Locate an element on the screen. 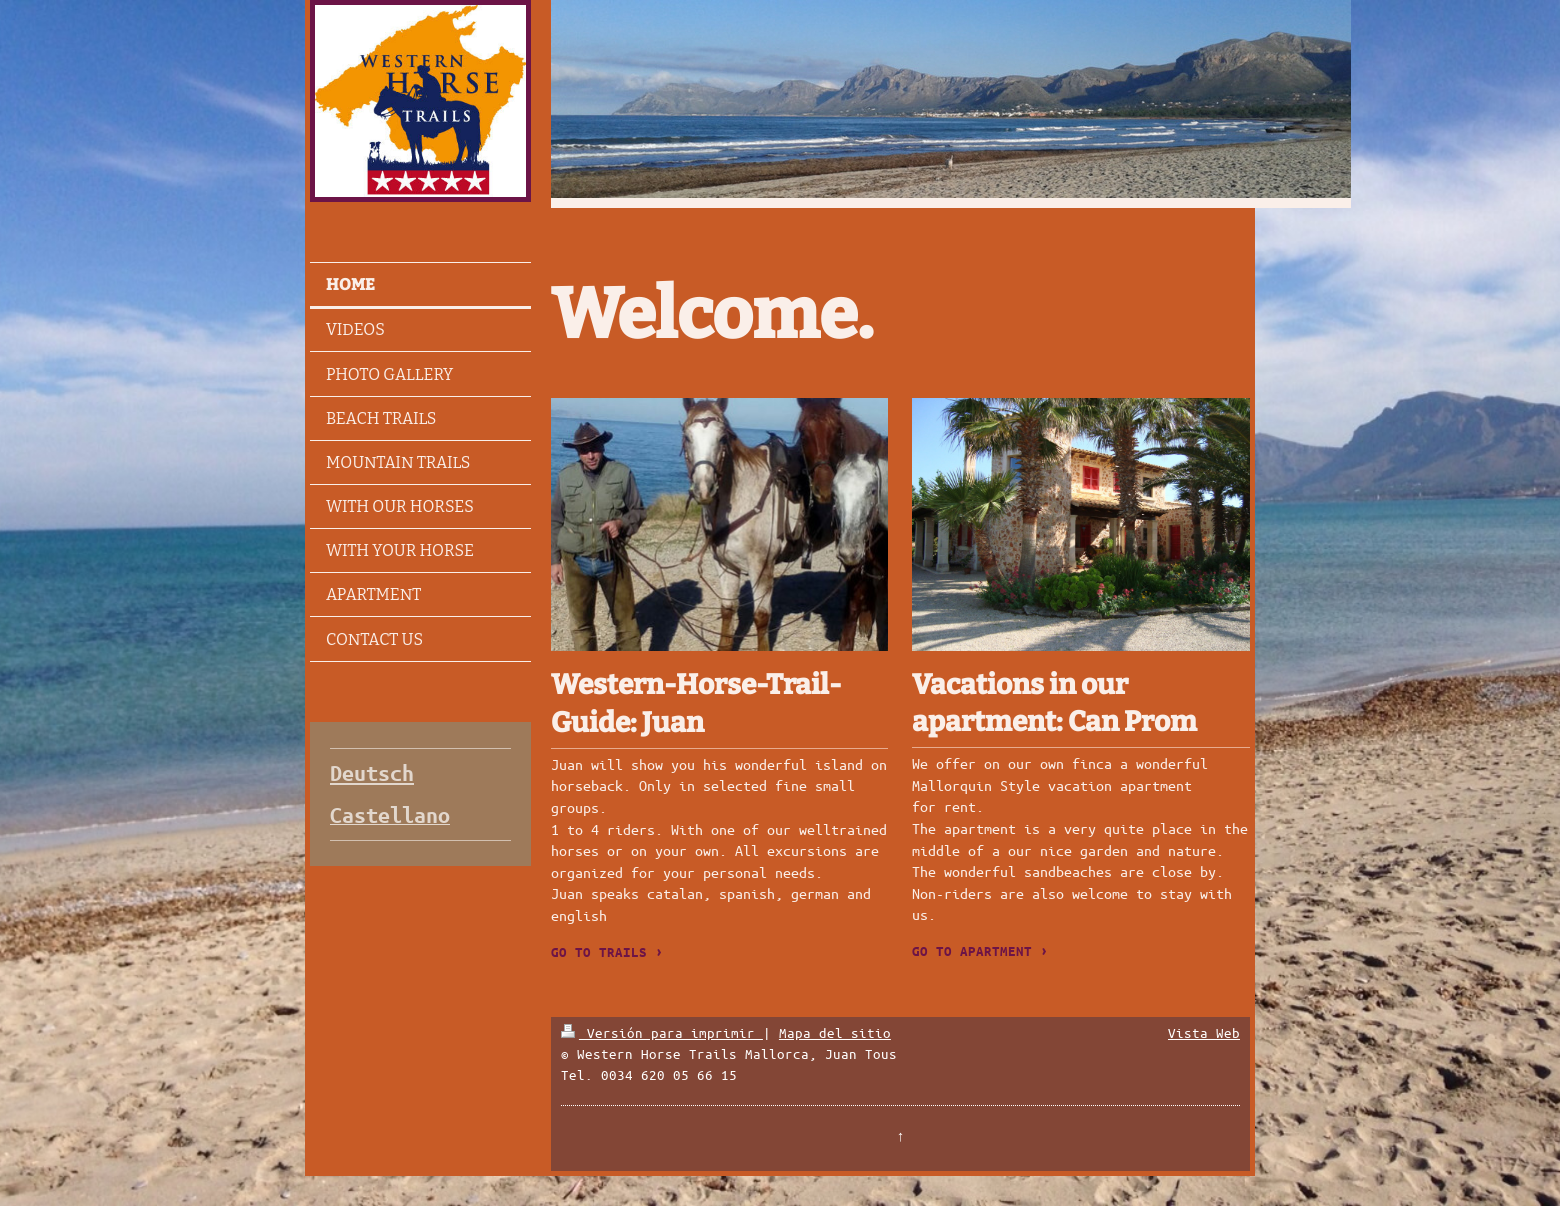 The image size is (1560, 1206). GO TO TRAILS is located at coordinates (599, 952).